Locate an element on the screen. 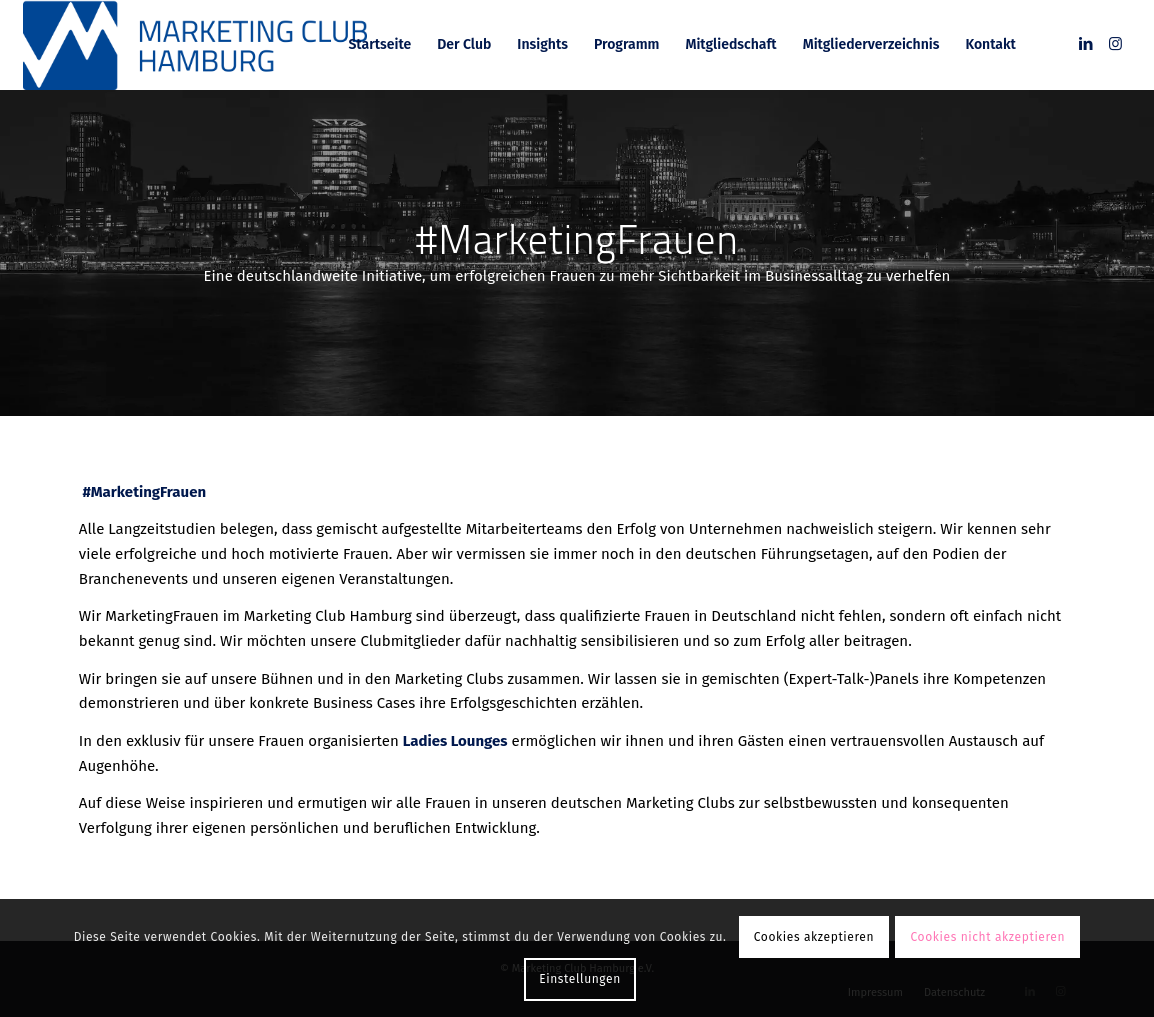 The image size is (1154, 1017). Cookies nicht akzeptieren is located at coordinates (988, 937).